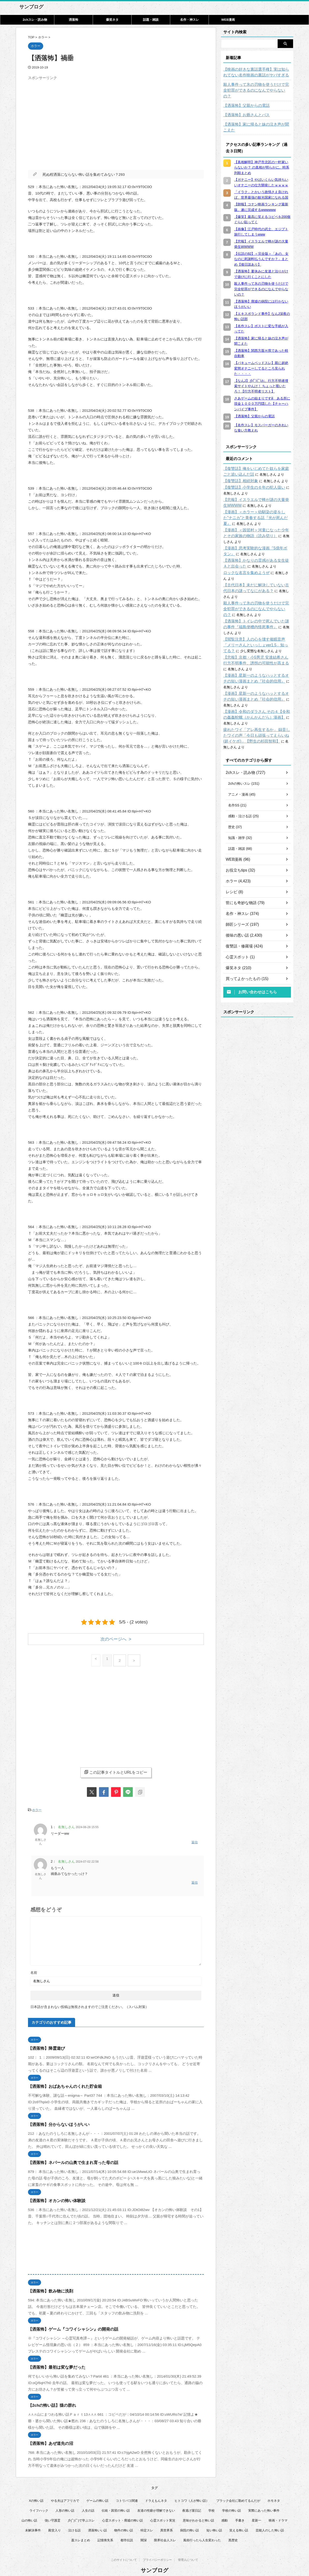 The height and width of the screenshot is (2576, 309). Describe the element at coordinates (48, 2435) in the screenshot. I see `【洒落怖】あぜ道先の沼` at that location.